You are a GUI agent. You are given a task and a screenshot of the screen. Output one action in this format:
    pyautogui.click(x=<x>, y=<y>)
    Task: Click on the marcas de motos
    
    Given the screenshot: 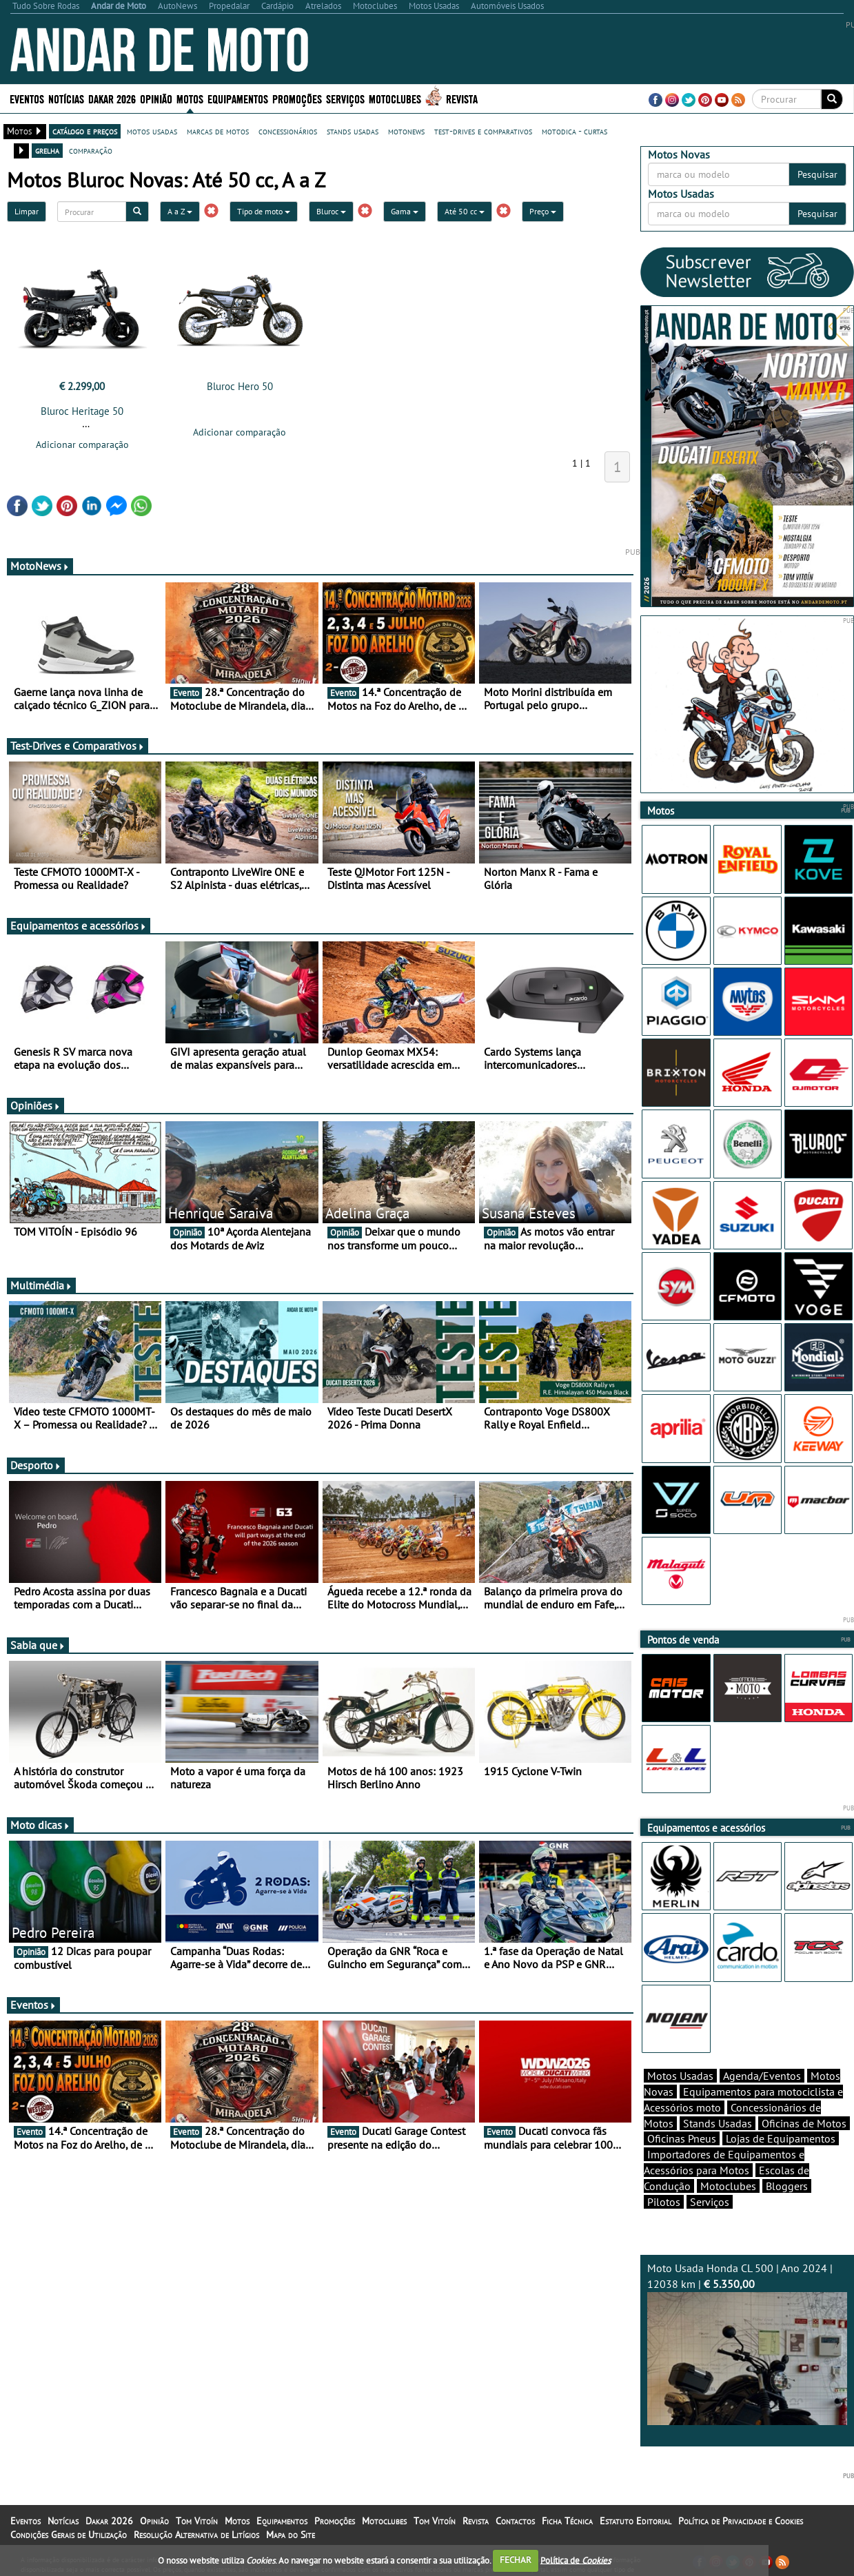 What is the action you would take?
    pyautogui.click(x=218, y=131)
    